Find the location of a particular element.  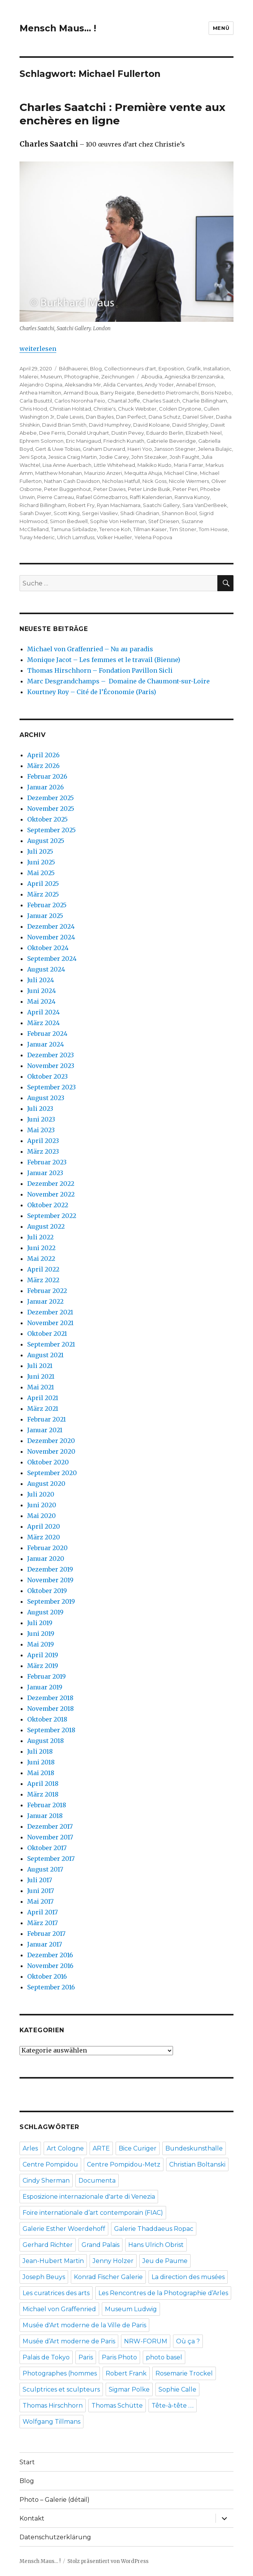

Dan Bayles is located at coordinates (100, 417).